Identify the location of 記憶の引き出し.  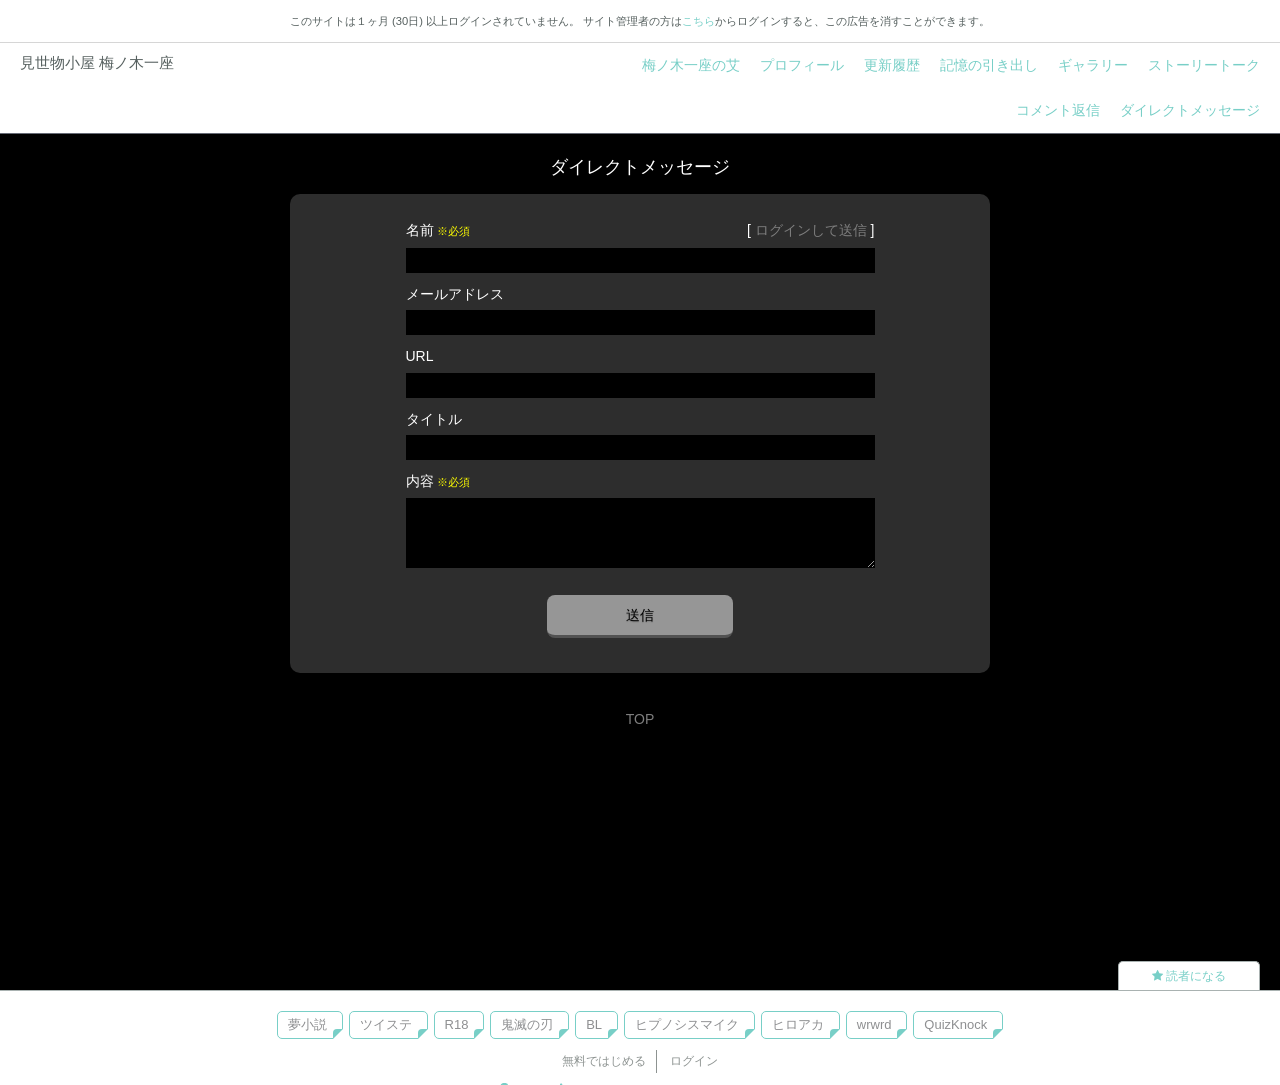
(989, 65).